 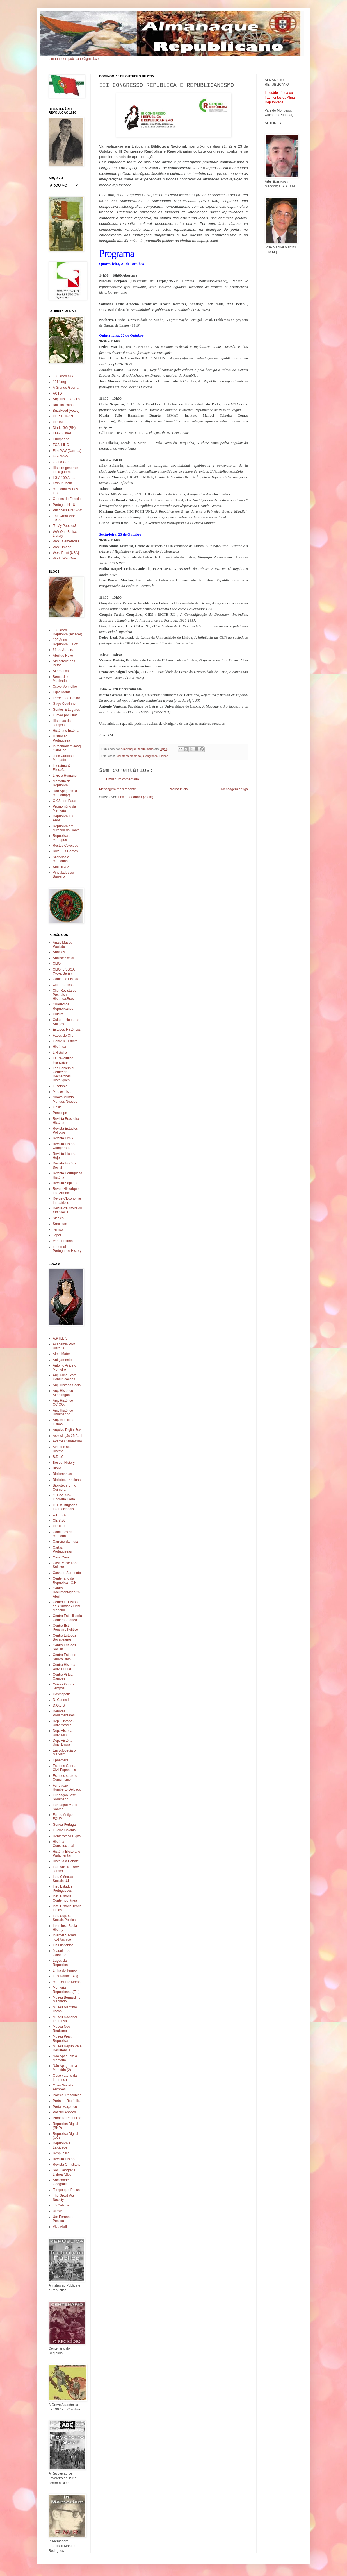 I want to click on Linha do Tempo, so click(x=65, y=1970).